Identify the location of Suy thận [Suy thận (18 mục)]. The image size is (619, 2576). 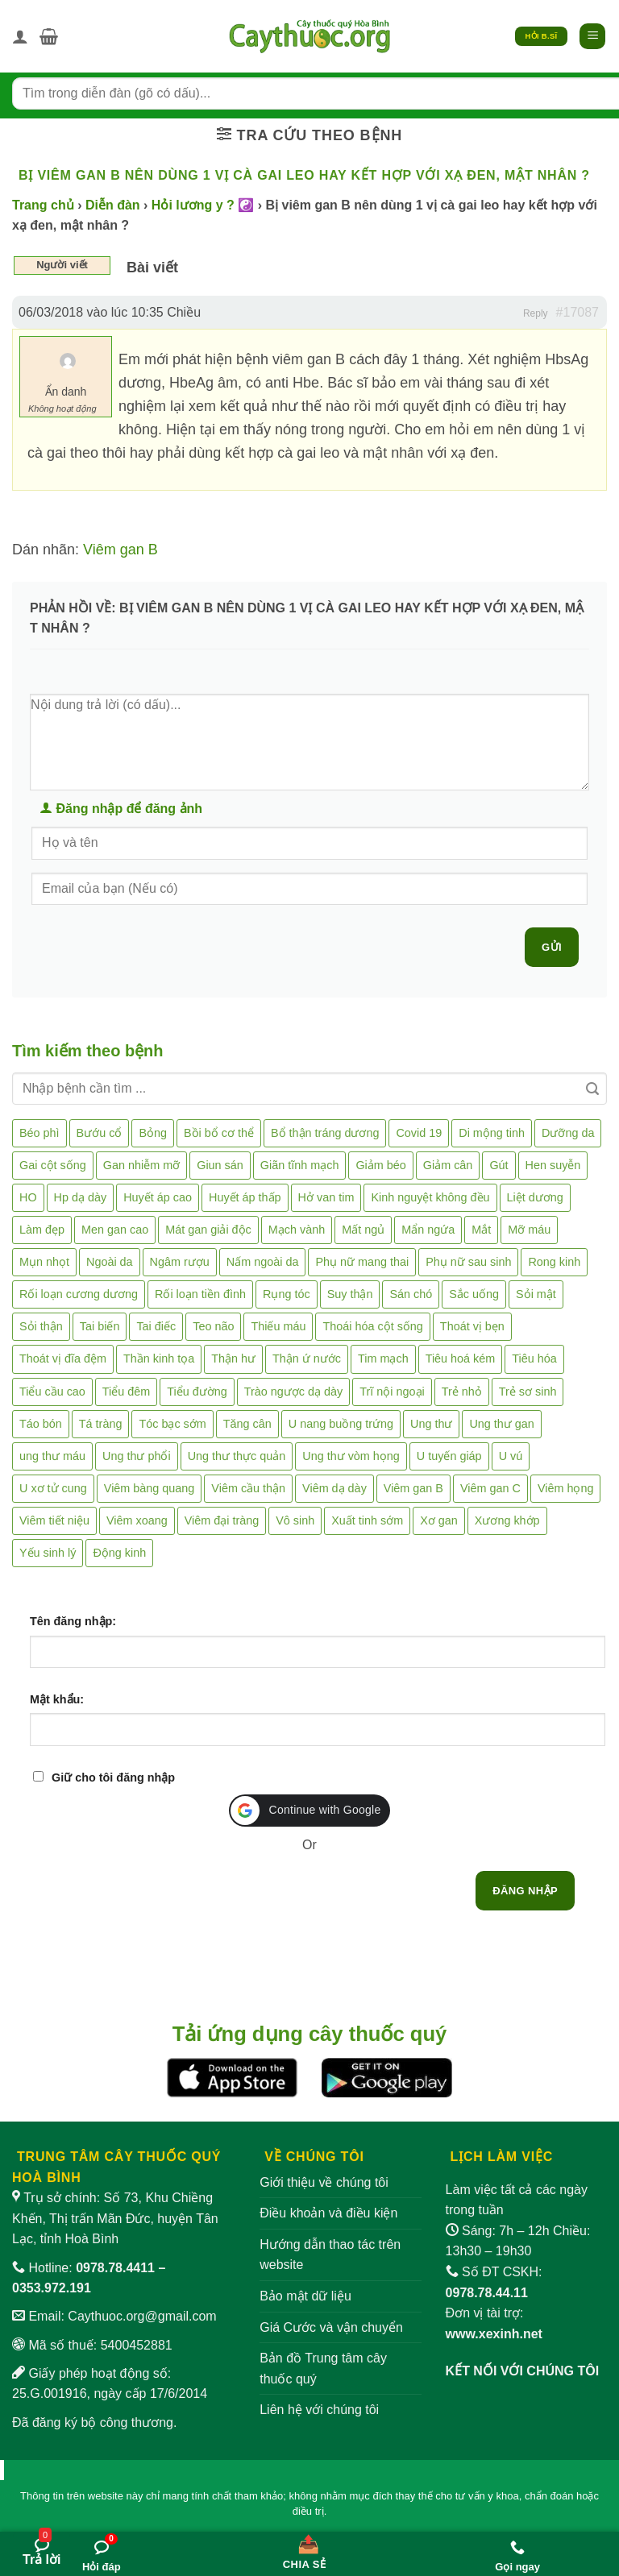
(350, 1294).